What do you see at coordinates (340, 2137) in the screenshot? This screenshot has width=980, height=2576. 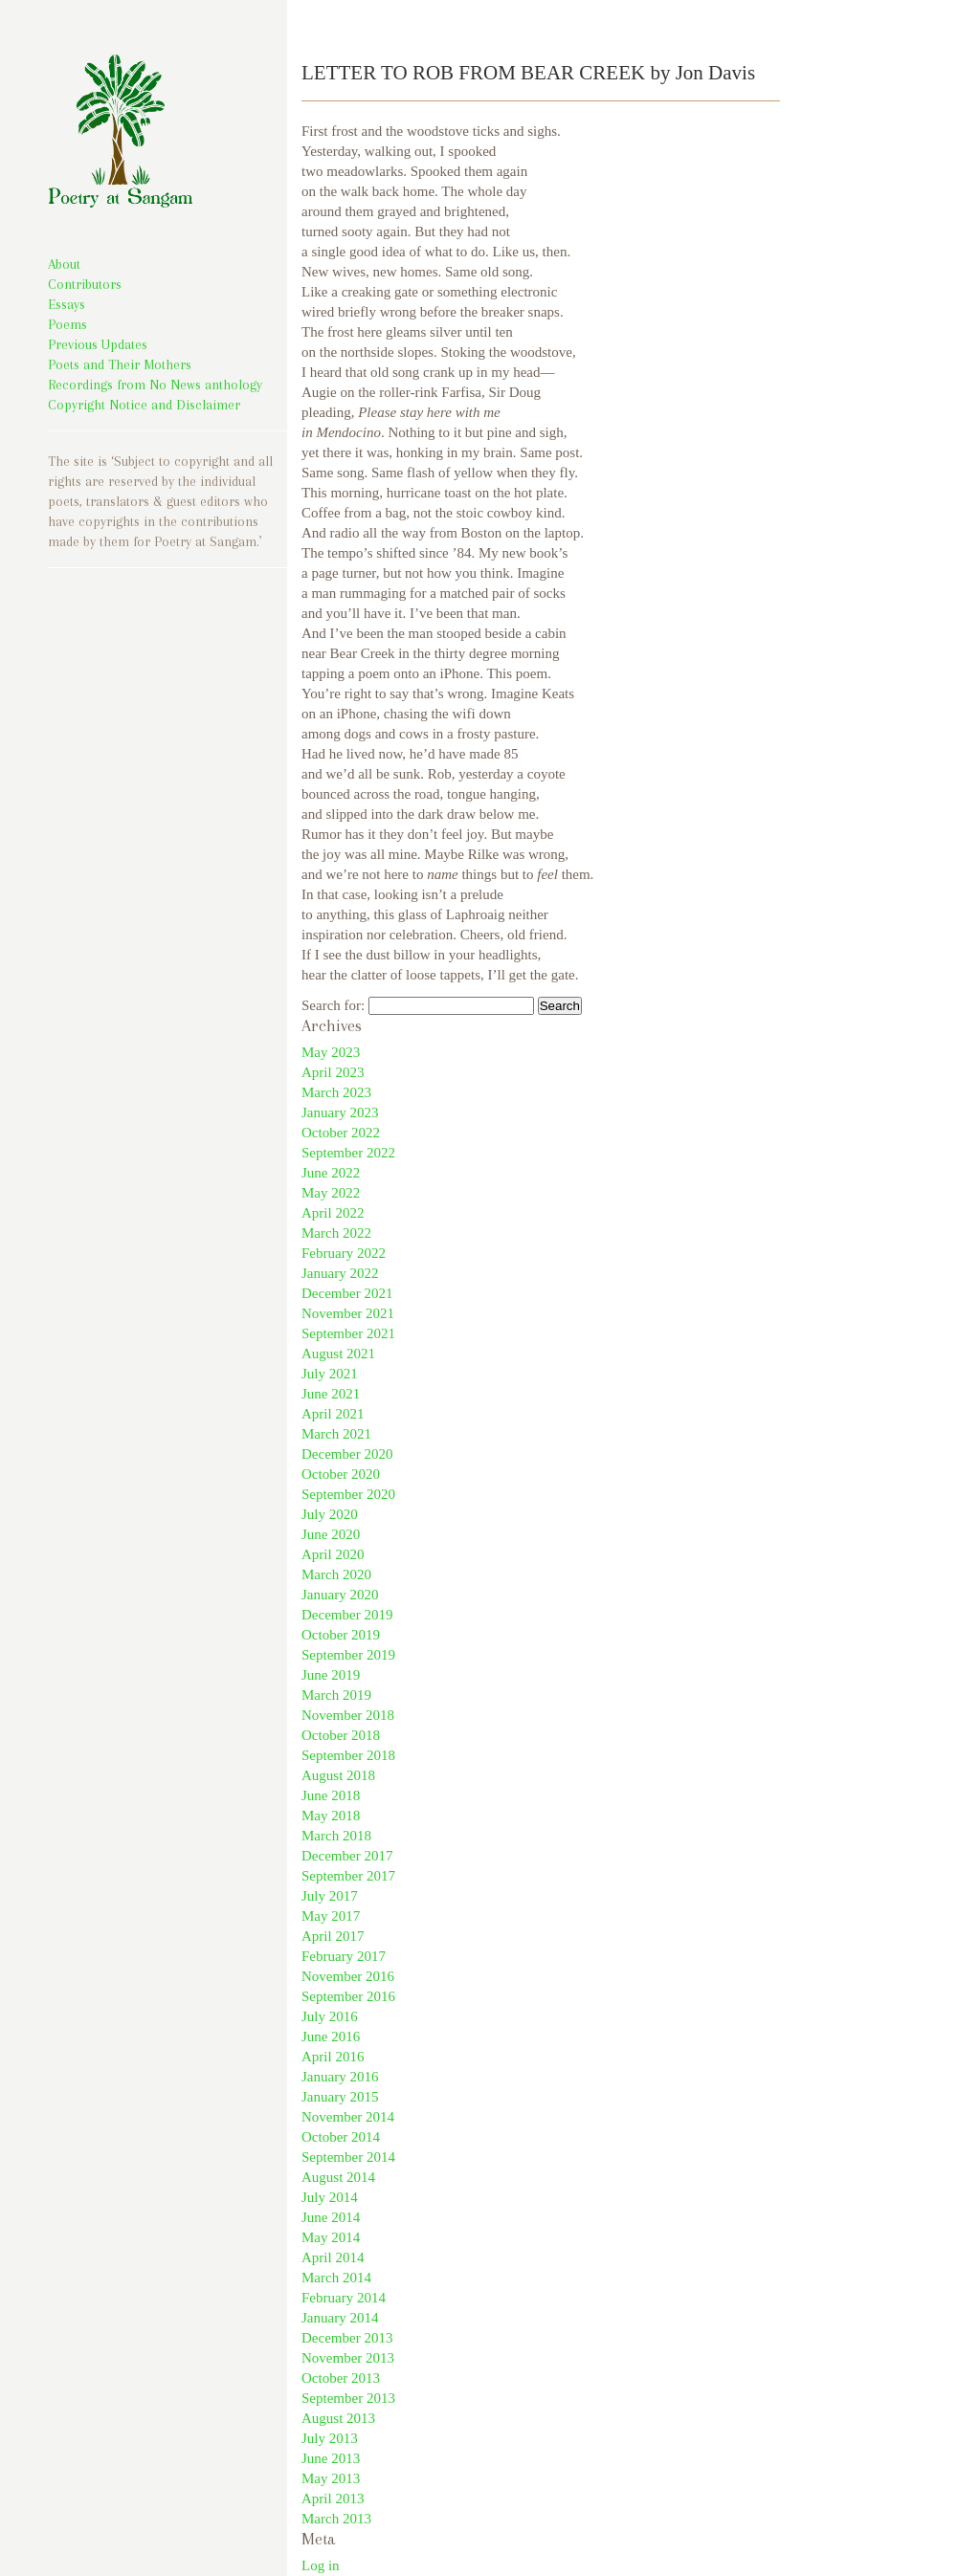 I see `October 2014` at bounding box center [340, 2137].